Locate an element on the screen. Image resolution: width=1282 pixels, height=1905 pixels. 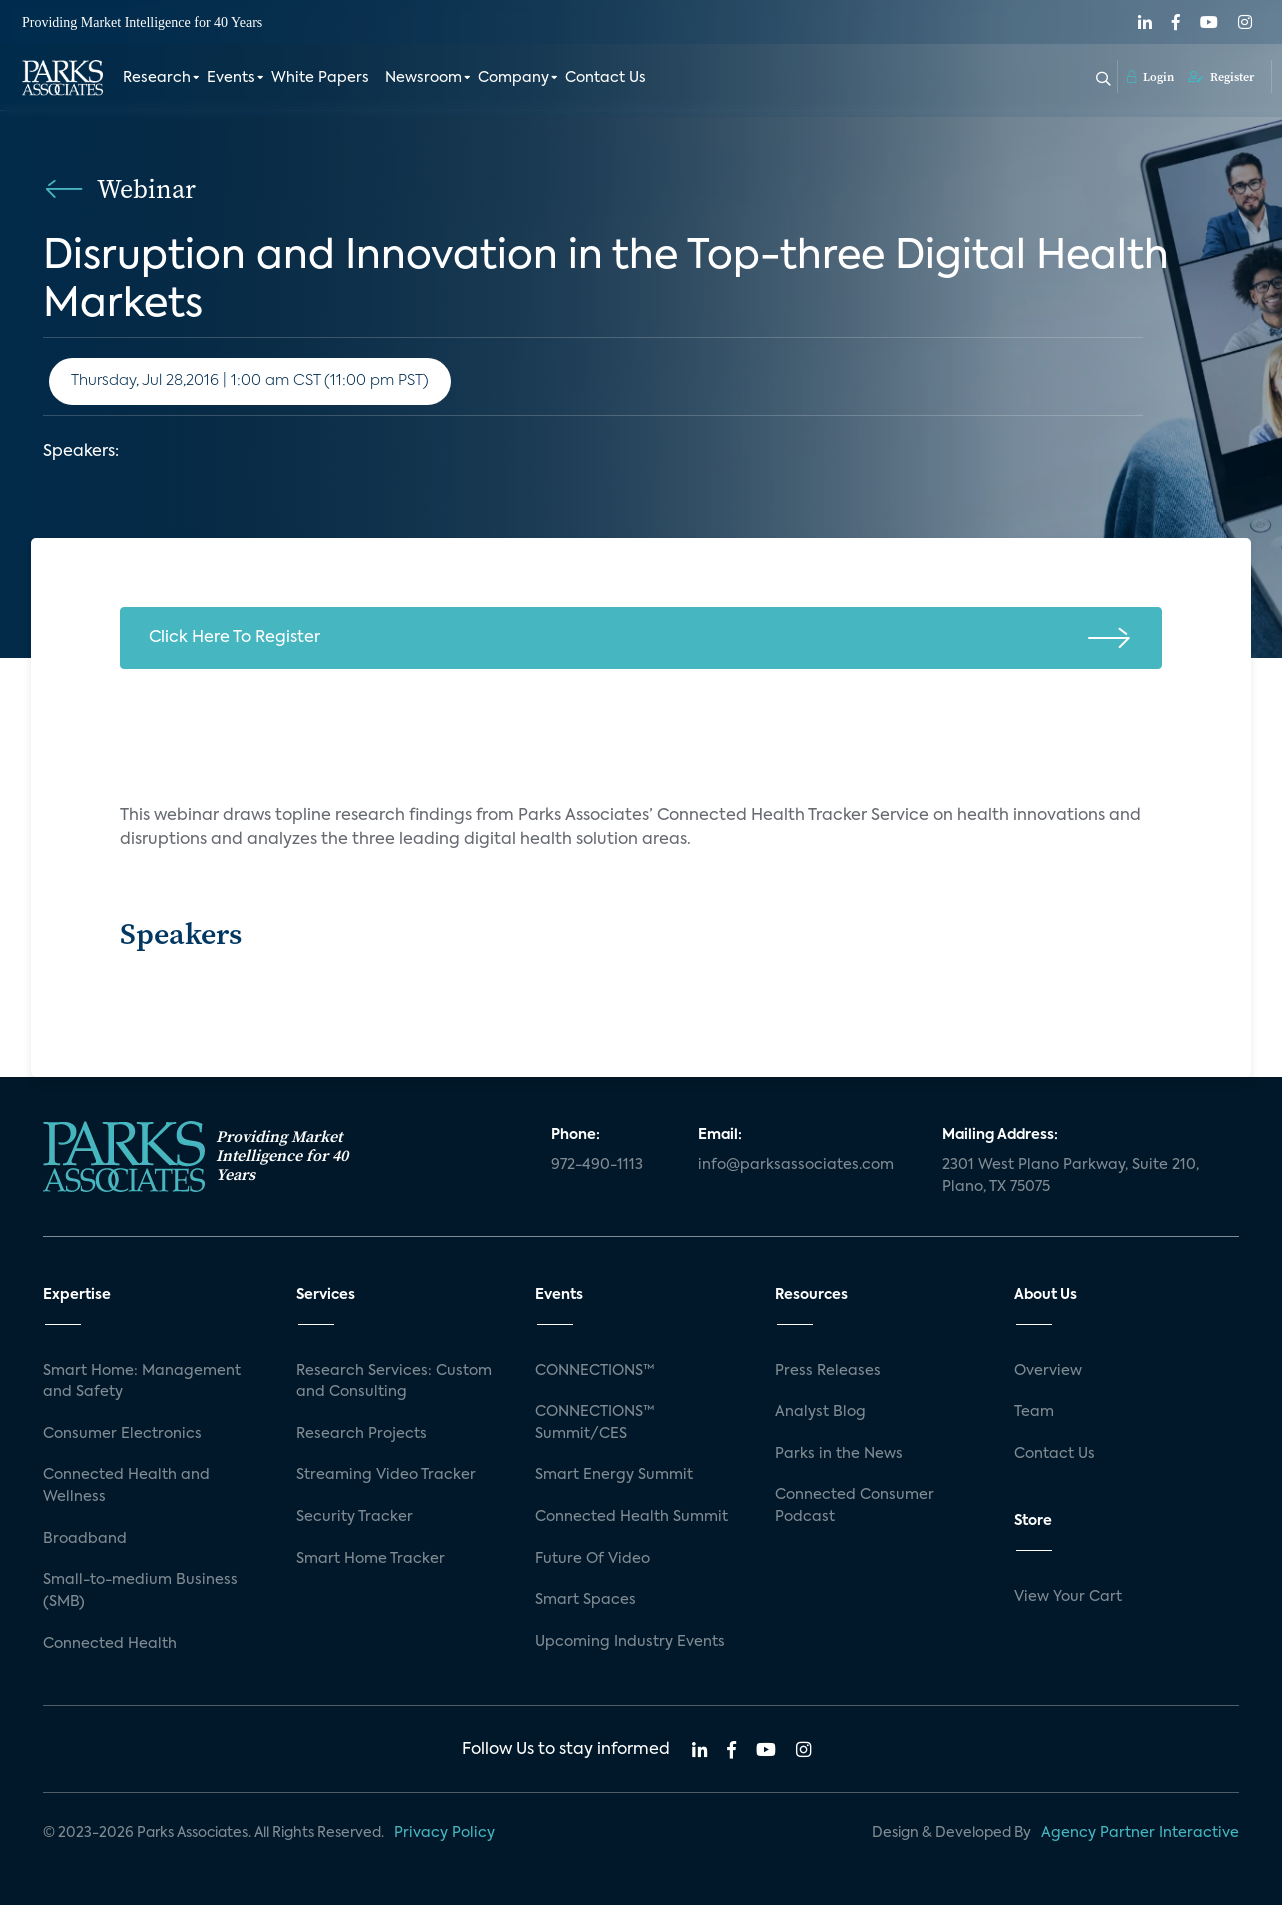
Company is located at coordinates (513, 78).